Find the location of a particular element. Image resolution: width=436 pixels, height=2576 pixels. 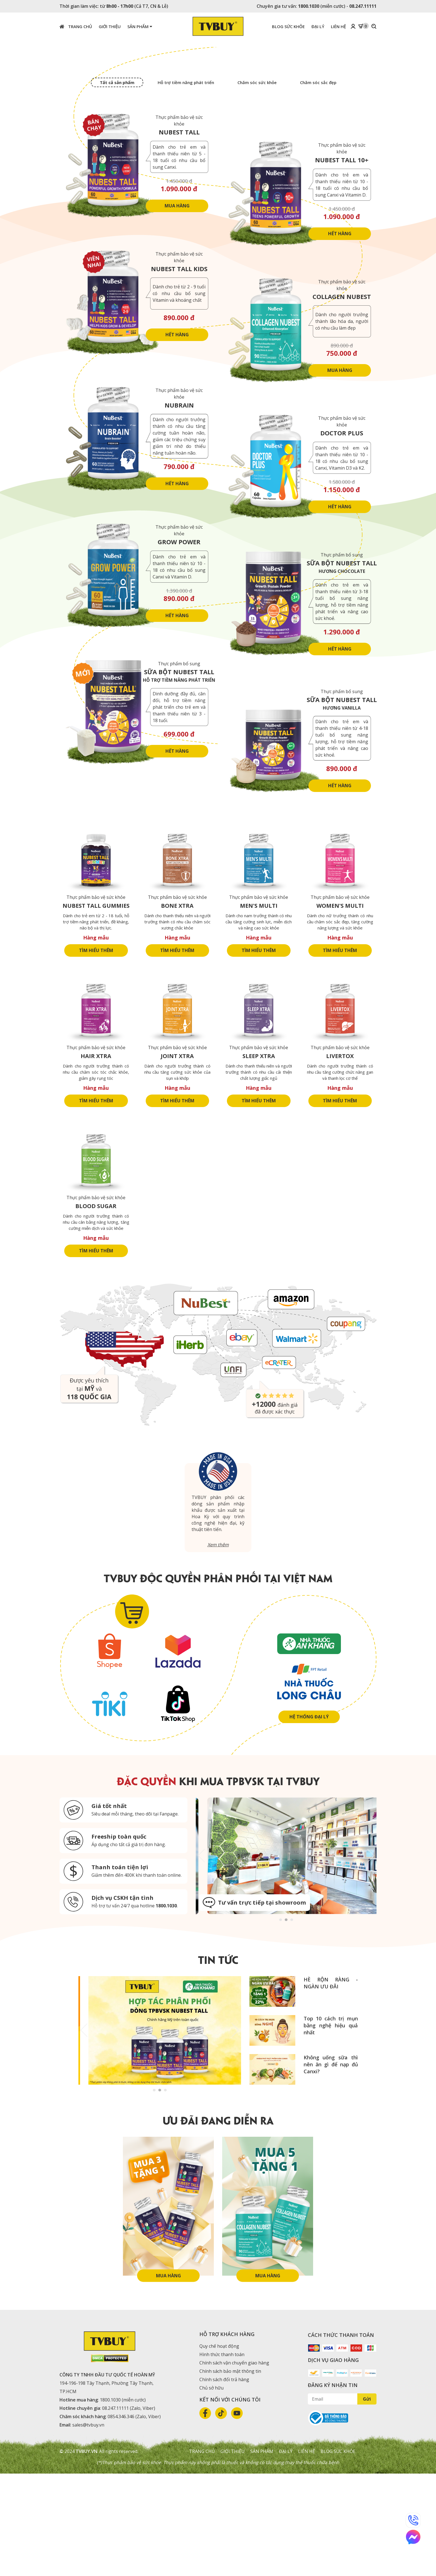

Blog sức khỏe is located at coordinates (338, 2554).